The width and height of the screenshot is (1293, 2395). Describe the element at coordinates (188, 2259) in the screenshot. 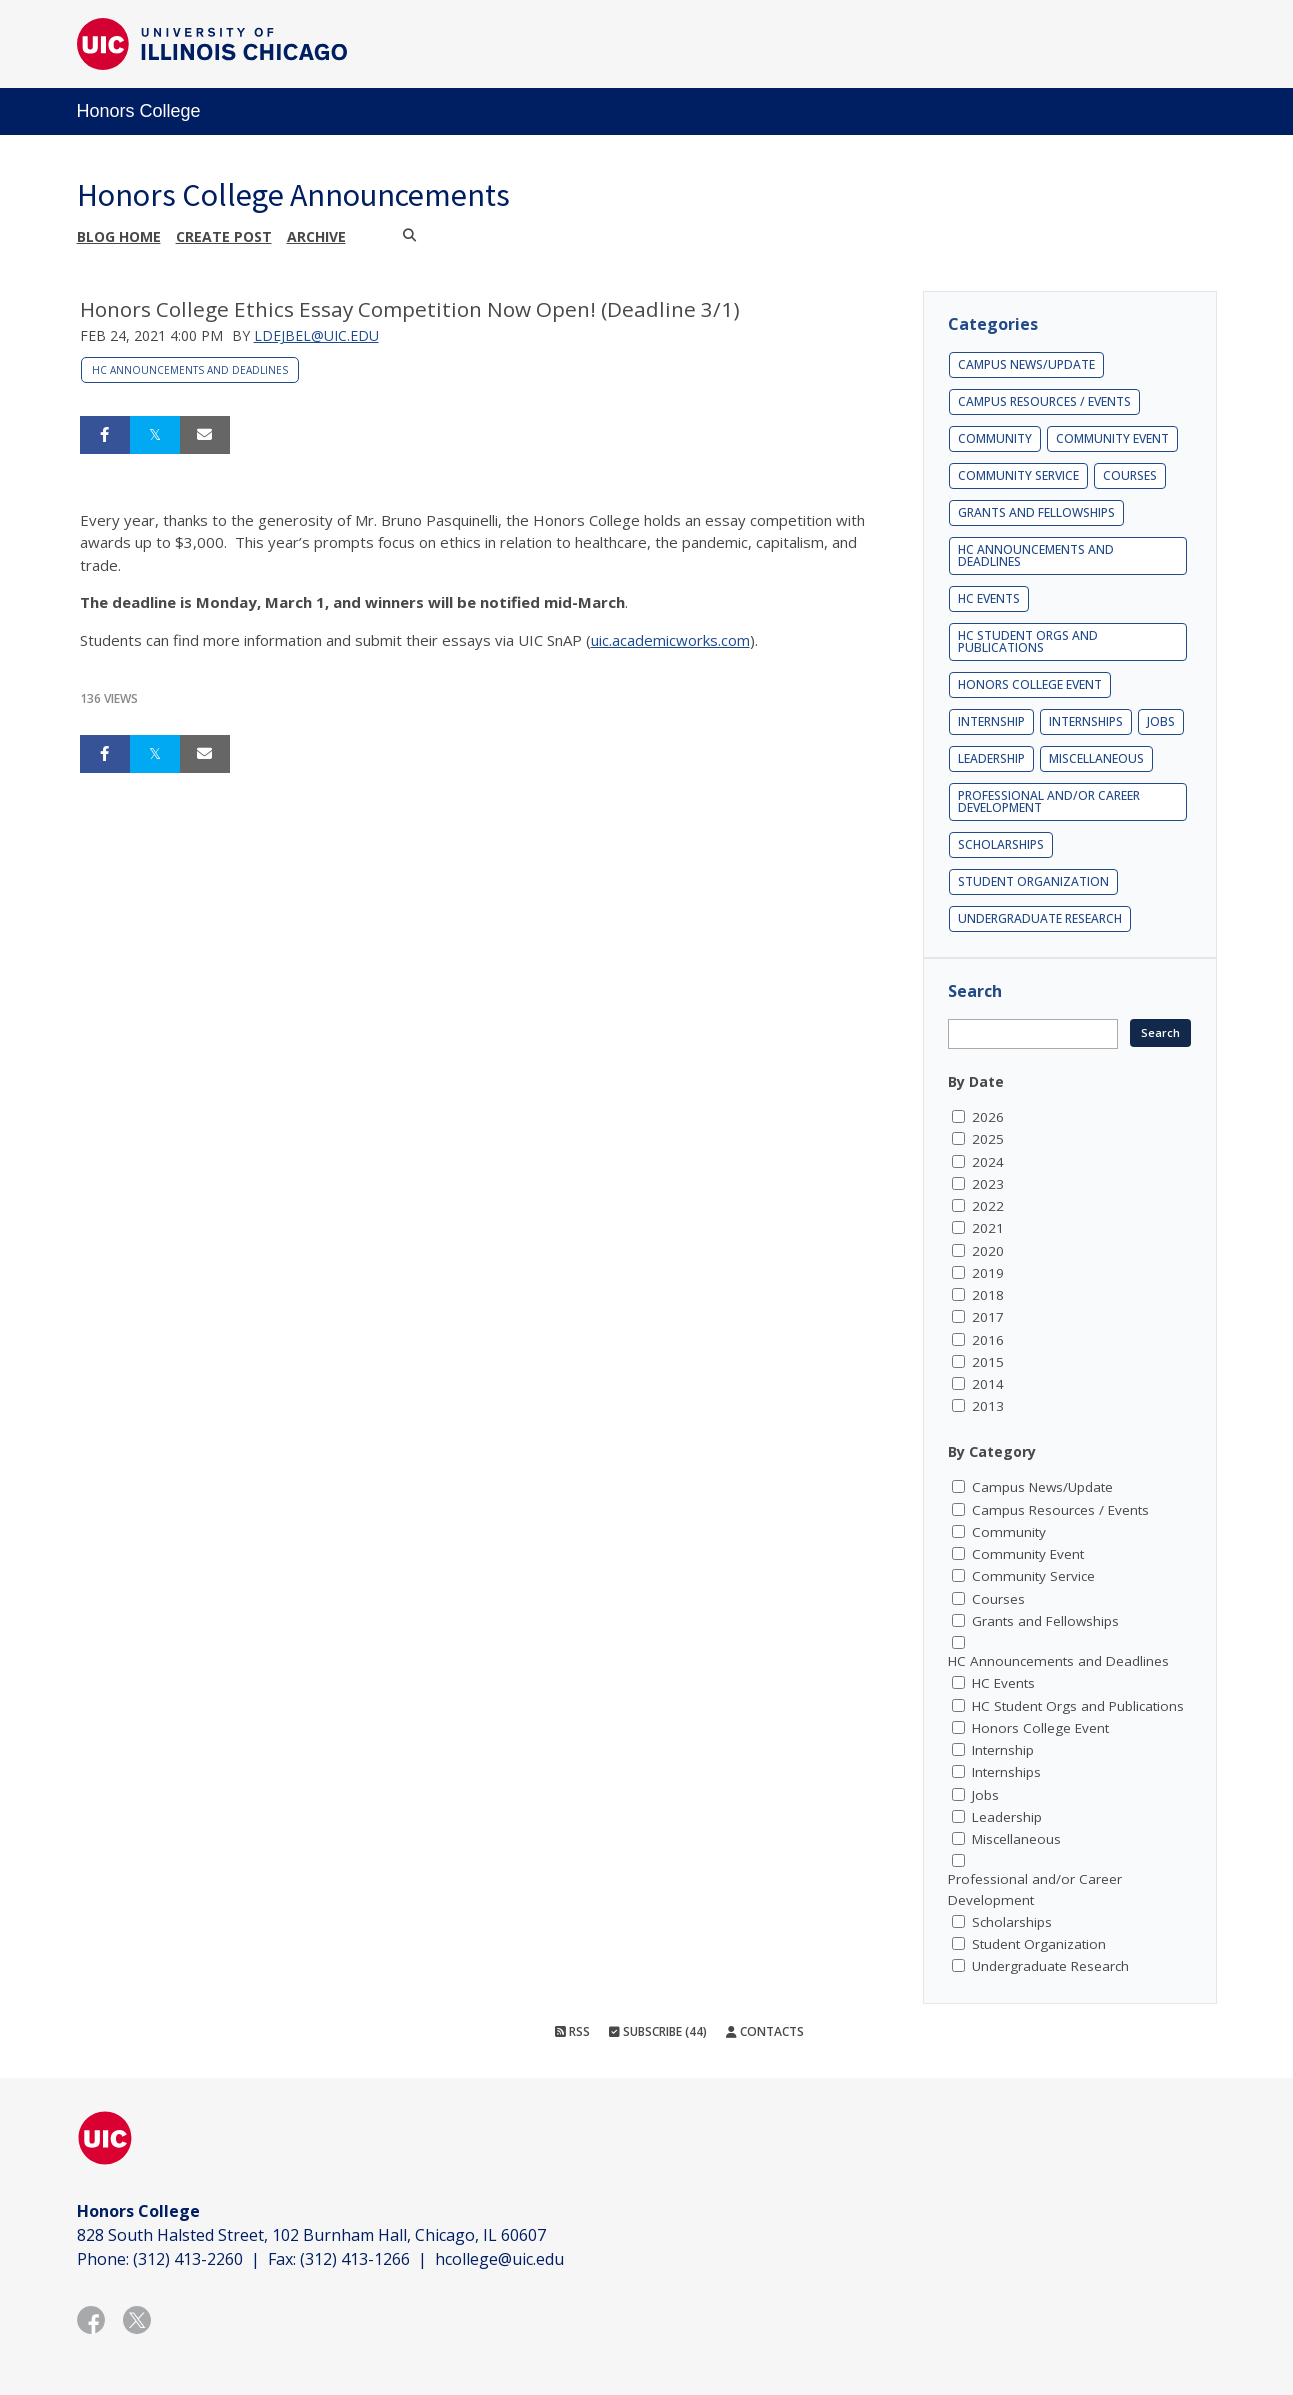

I see `(312) 413-2260` at that location.